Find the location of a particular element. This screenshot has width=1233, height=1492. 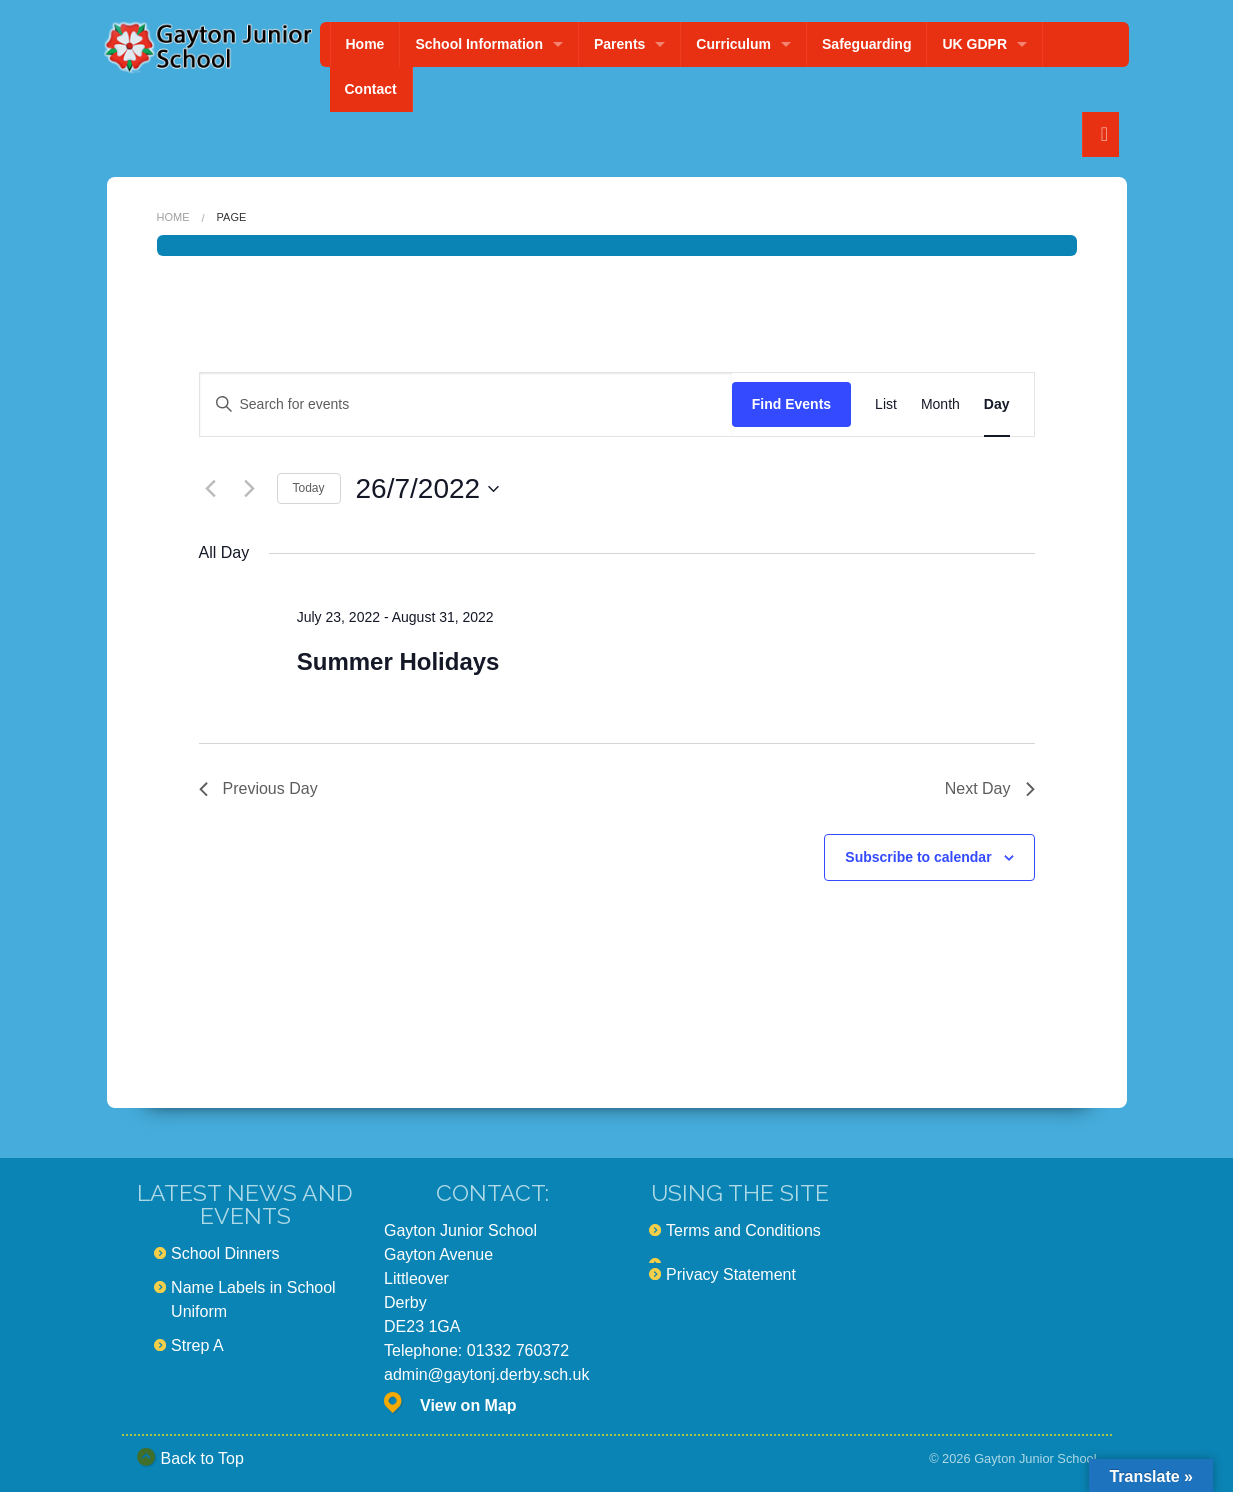

Find Events is located at coordinates (791, 404).